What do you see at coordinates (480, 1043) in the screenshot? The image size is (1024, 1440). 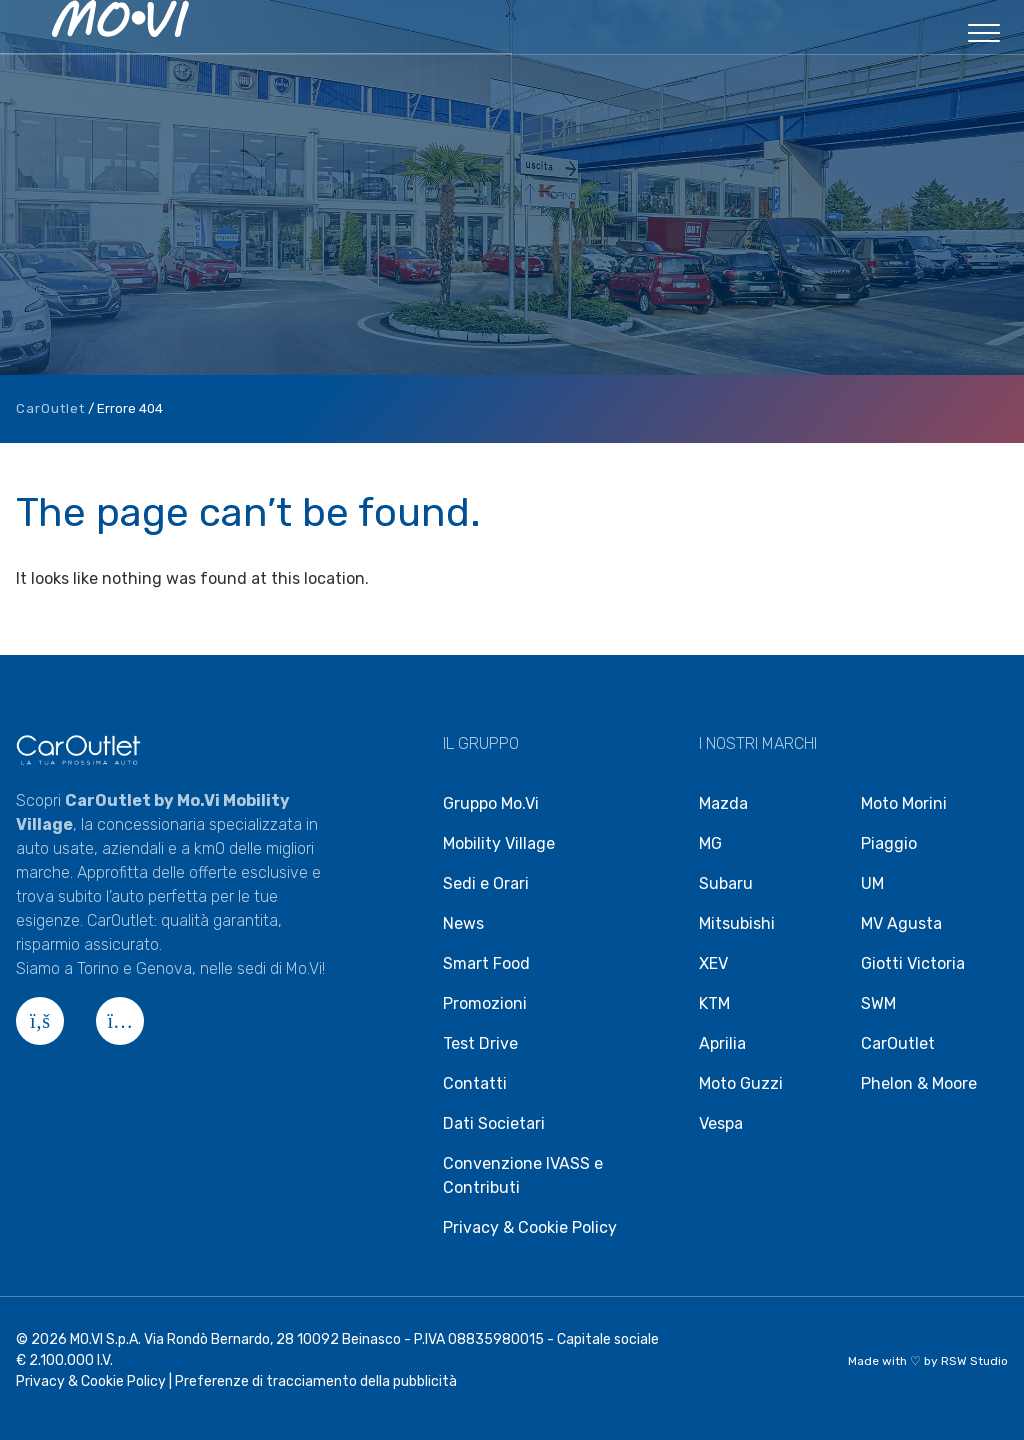 I see `Test Drive` at bounding box center [480, 1043].